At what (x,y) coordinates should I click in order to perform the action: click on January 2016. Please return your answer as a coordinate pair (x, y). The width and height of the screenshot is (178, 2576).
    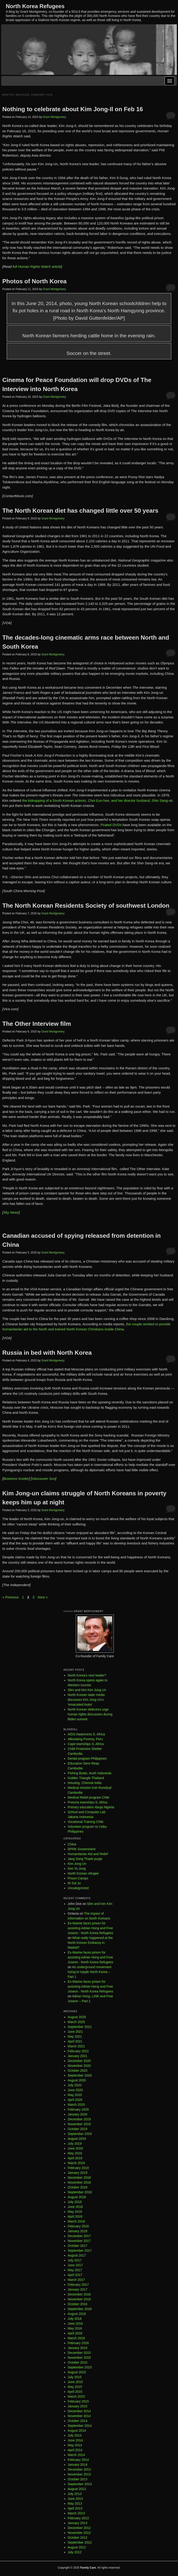
    Looking at the image, I should click on (77, 2348).